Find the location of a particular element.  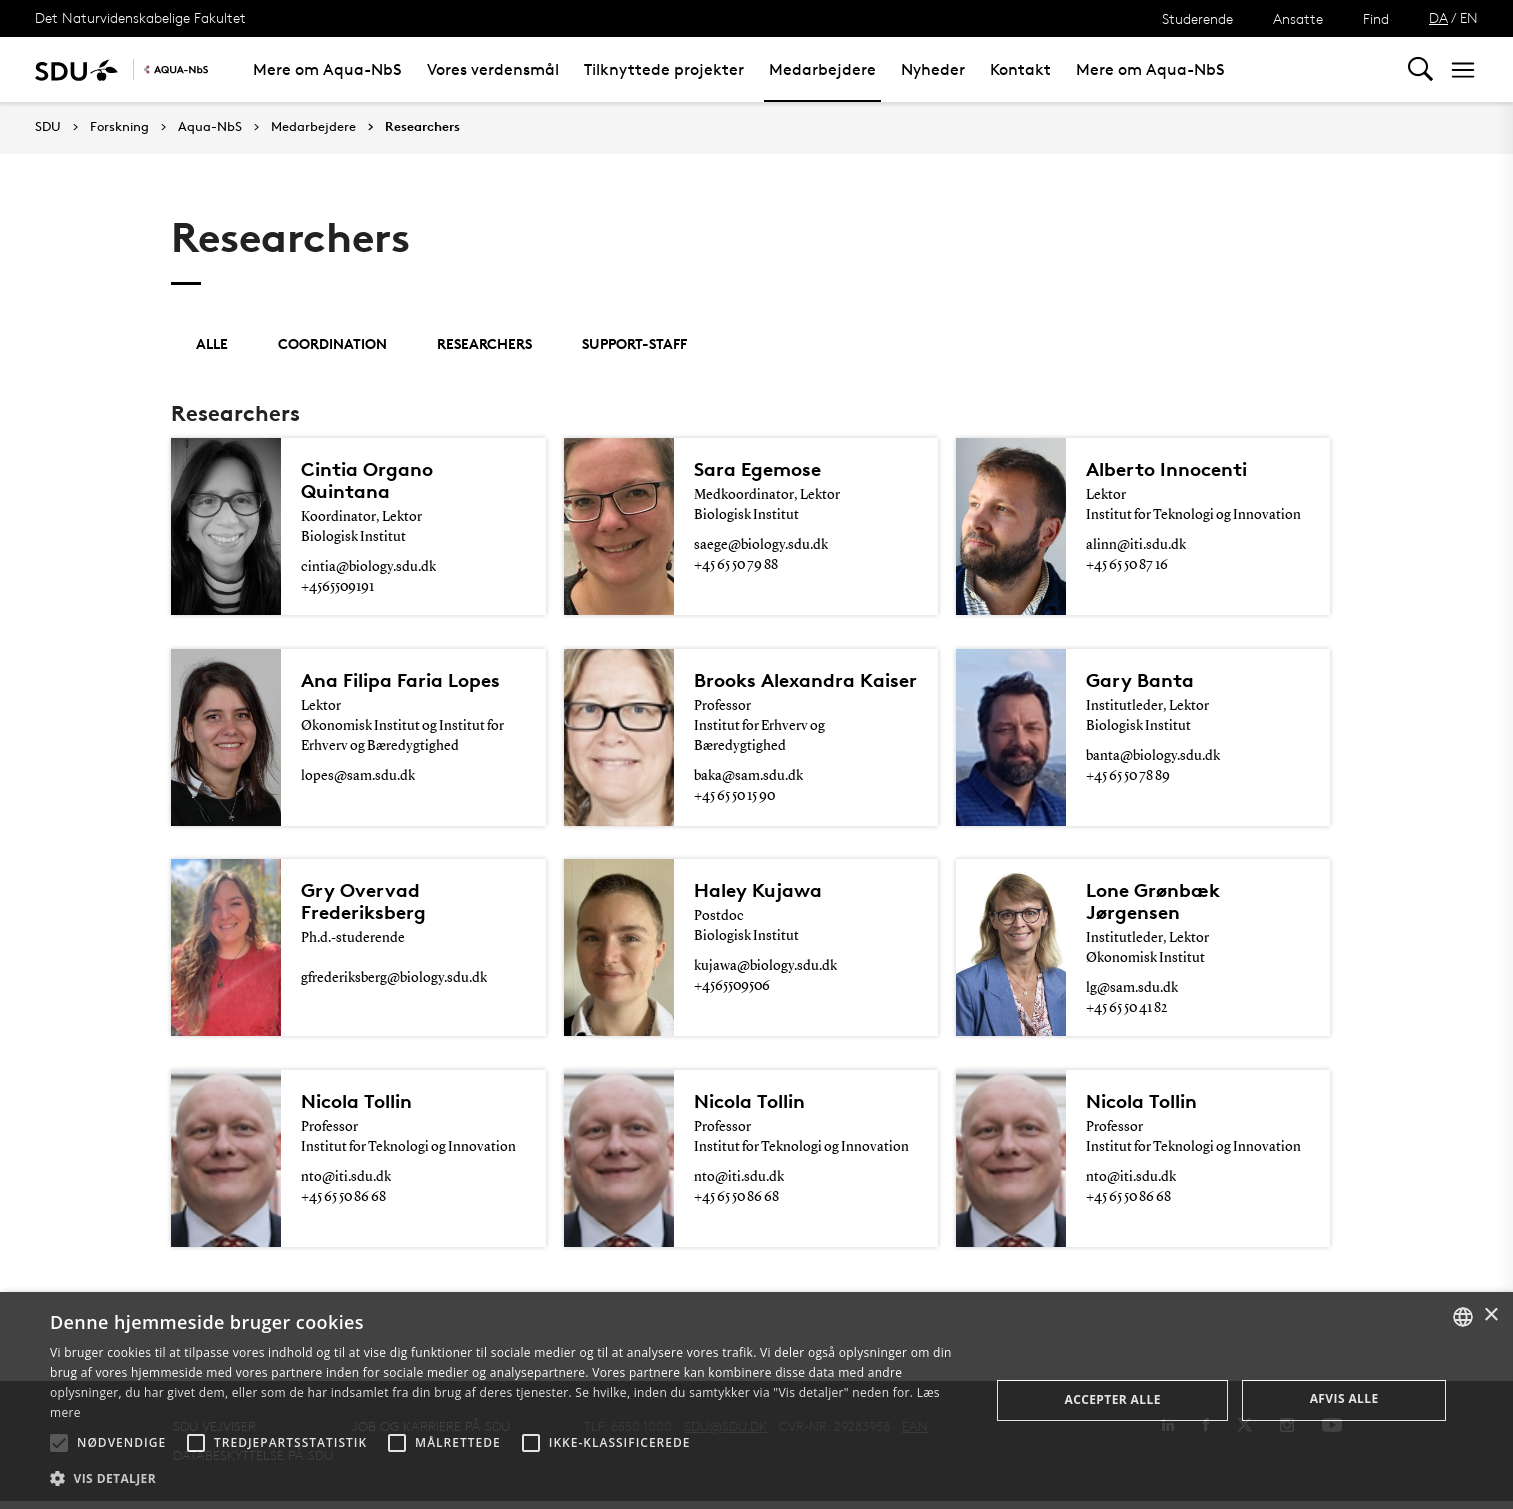

Gary Banta is located at coordinates (1140, 682).